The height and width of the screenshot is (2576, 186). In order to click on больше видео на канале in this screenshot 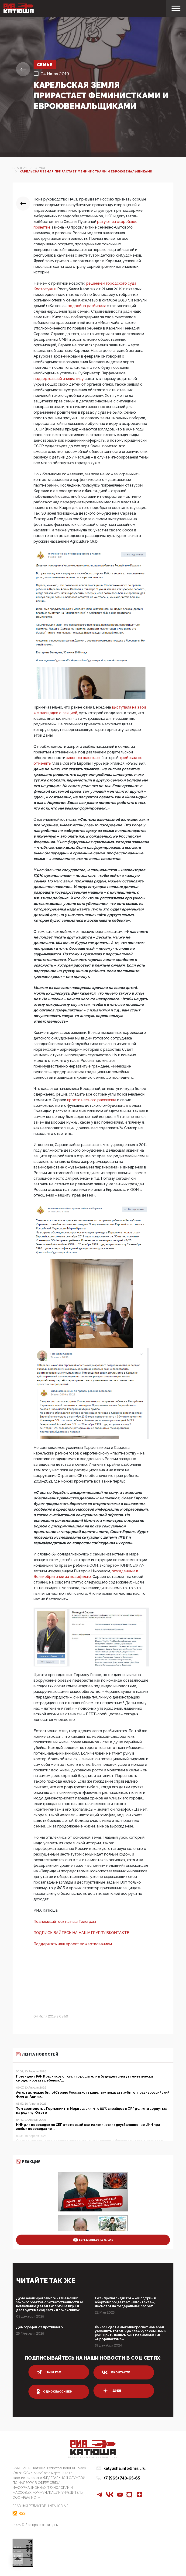, I will do `click(93, 2240)`.